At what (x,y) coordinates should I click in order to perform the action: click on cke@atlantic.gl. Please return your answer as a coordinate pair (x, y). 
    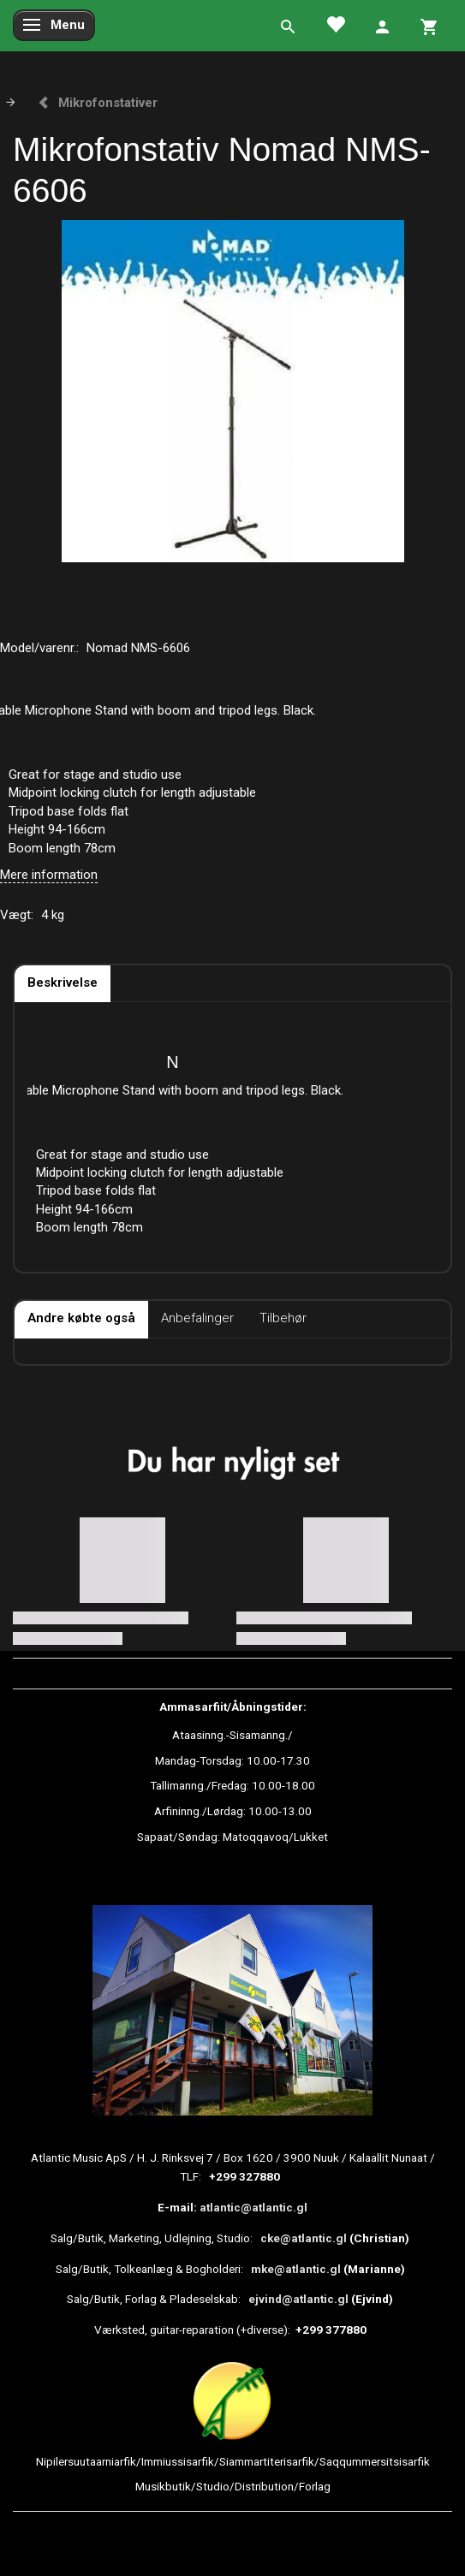
    Looking at the image, I should click on (303, 2238).